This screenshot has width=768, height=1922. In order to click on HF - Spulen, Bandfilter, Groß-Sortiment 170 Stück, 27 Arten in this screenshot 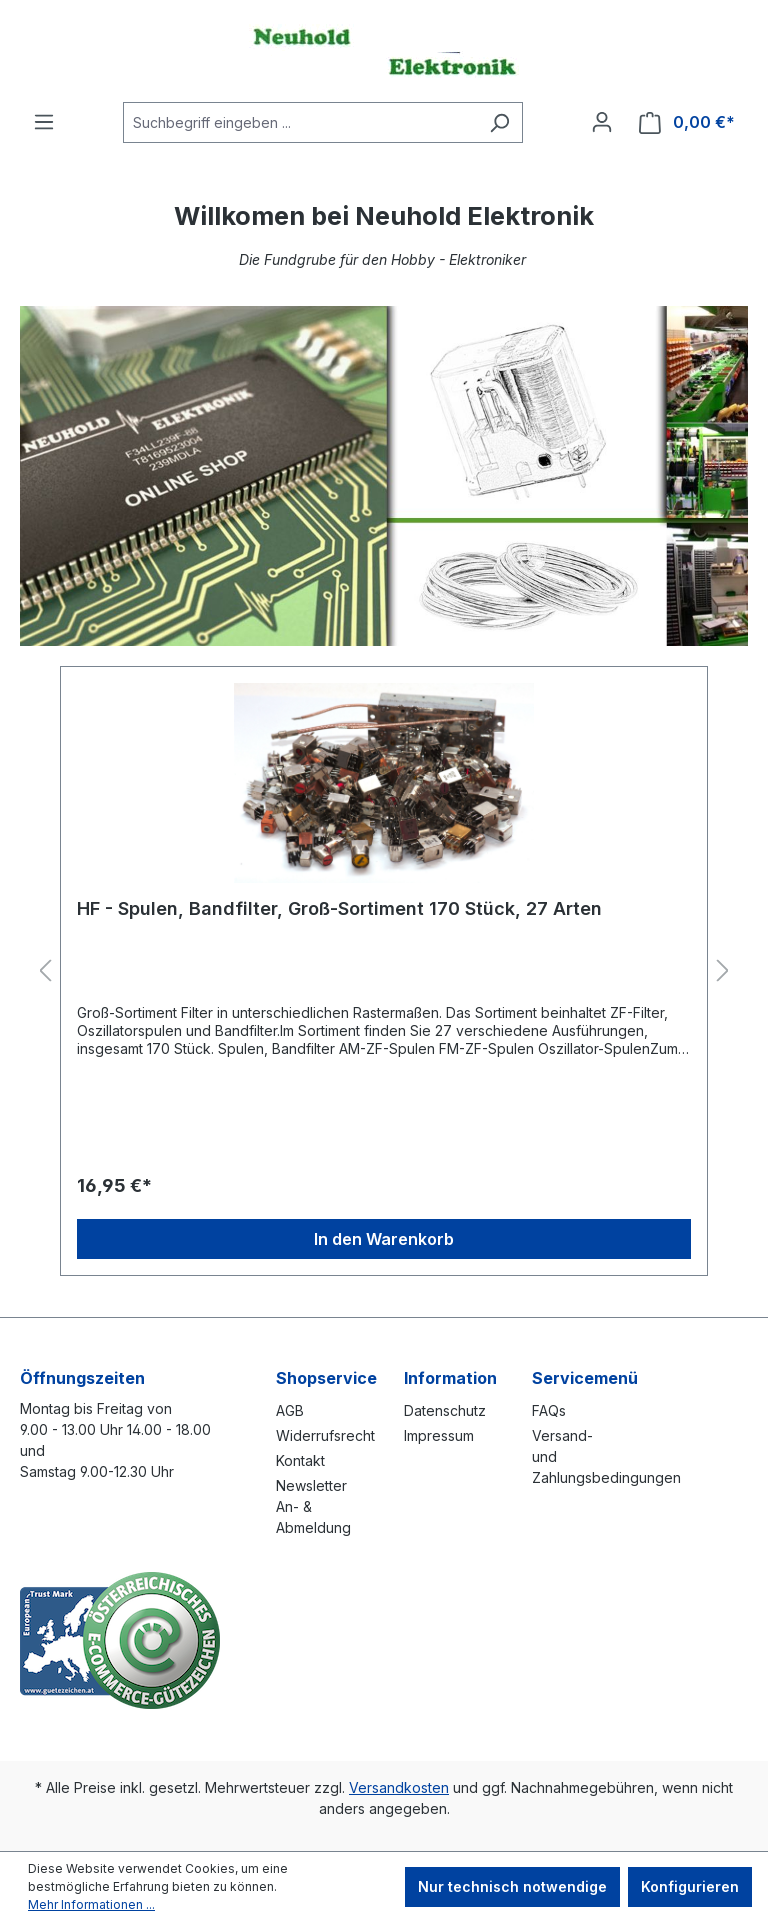, I will do `click(339, 908)`.